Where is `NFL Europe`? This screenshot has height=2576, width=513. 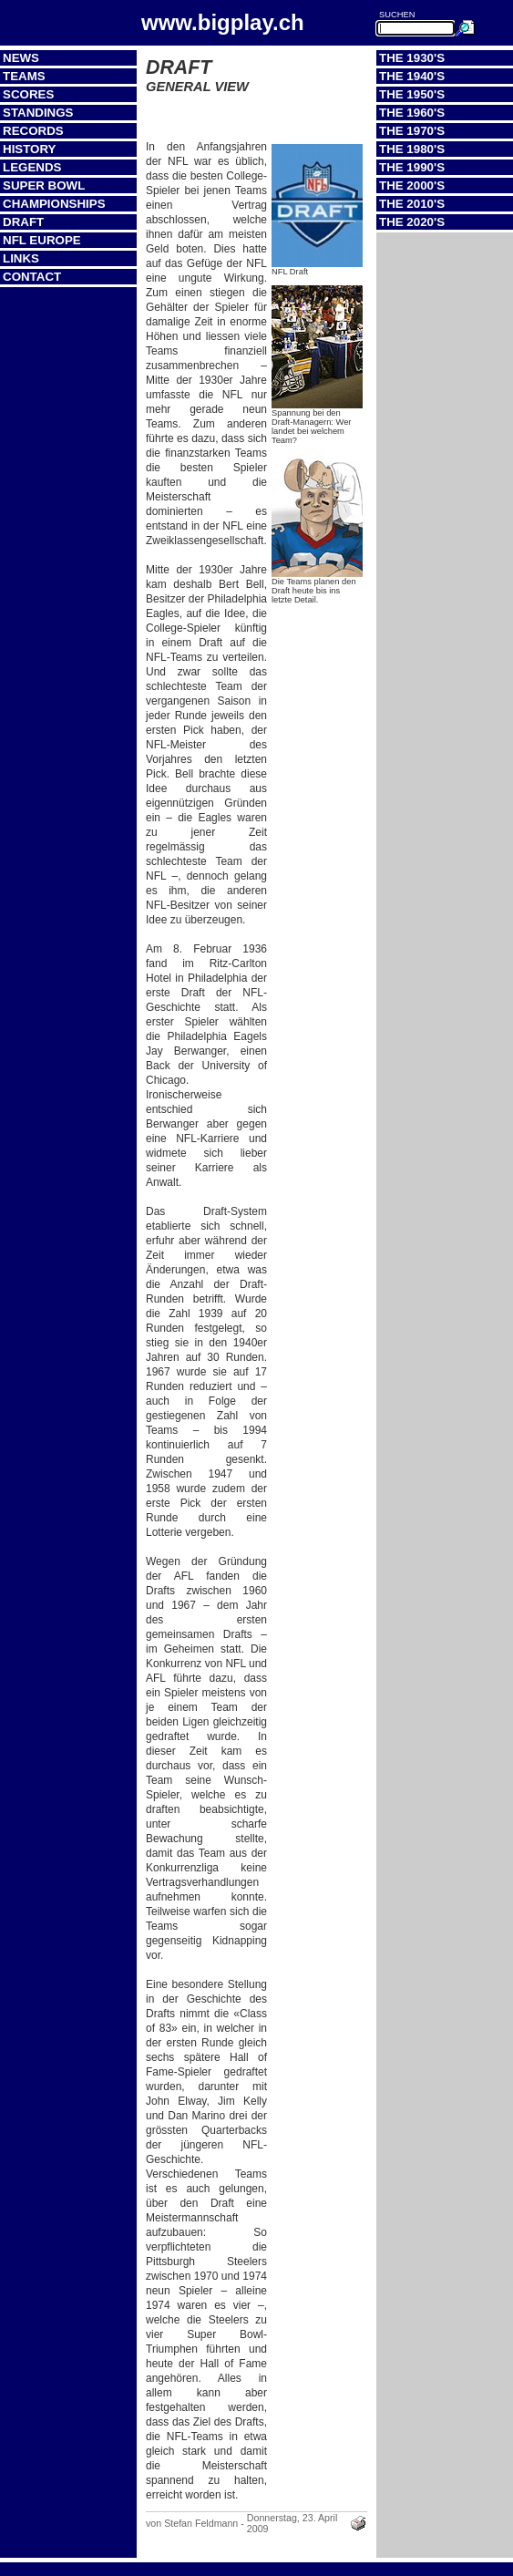 NFL Europe is located at coordinates (42, 240).